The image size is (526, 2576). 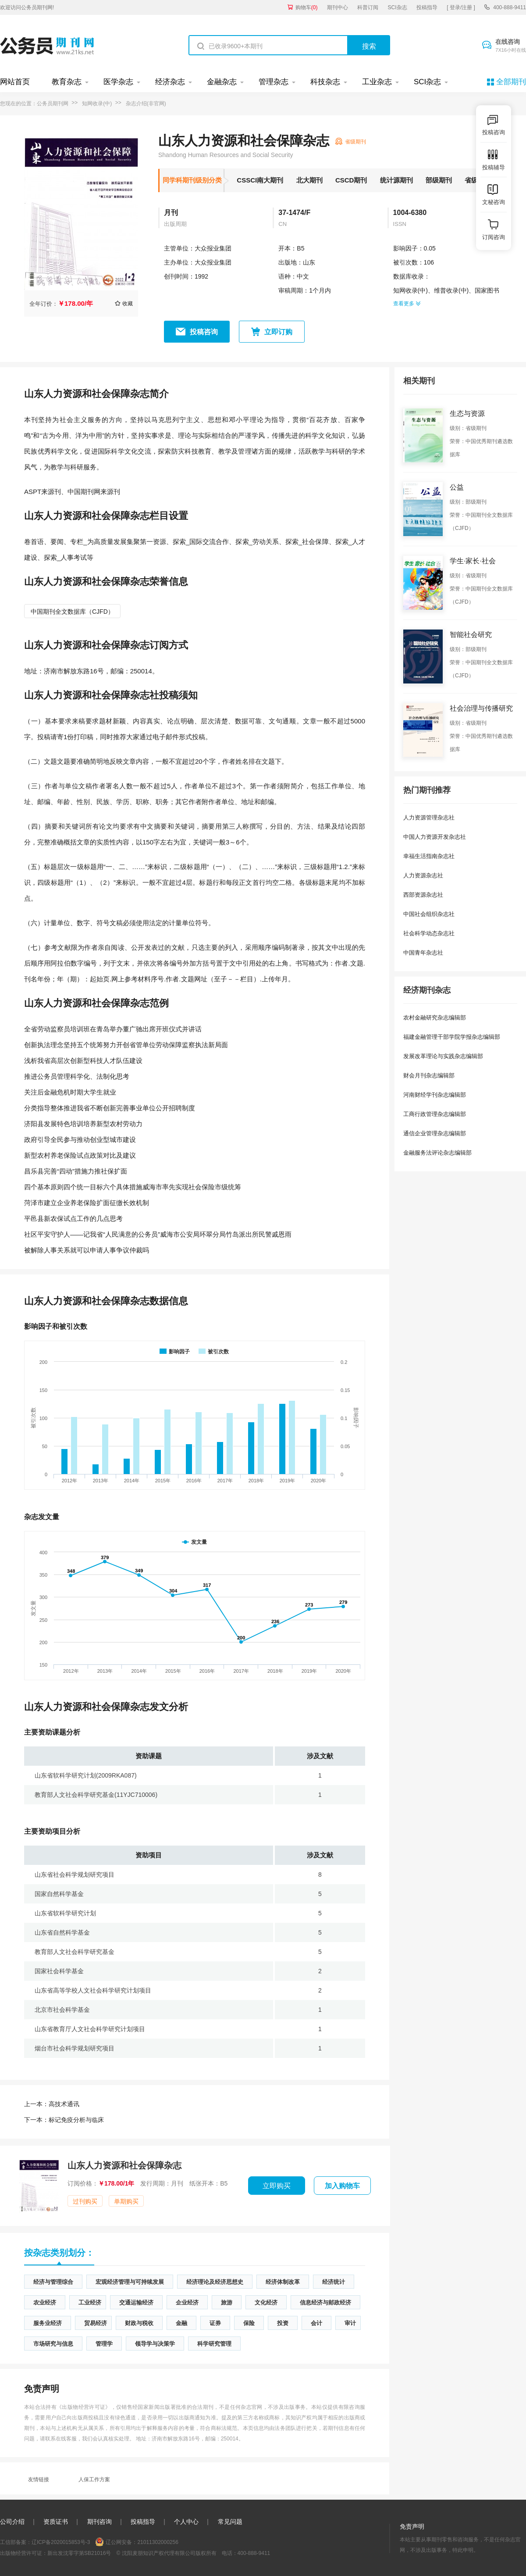 What do you see at coordinates (126, 2201) in the screenshot?
I see `单期购买` at bounding box center [126, 2201].